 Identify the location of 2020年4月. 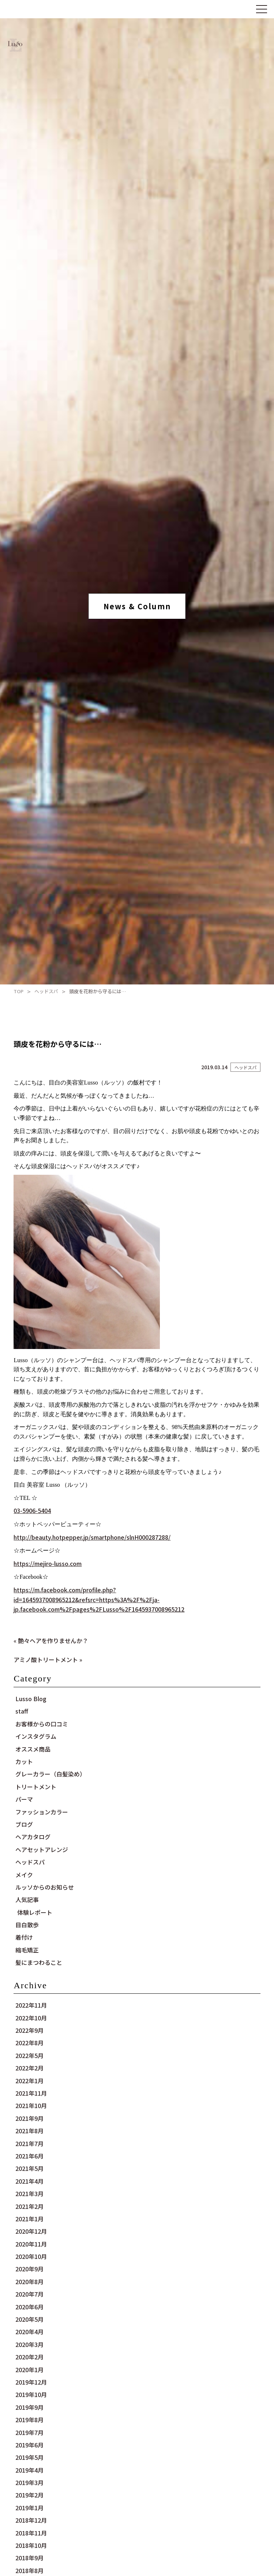
(29, 2331).